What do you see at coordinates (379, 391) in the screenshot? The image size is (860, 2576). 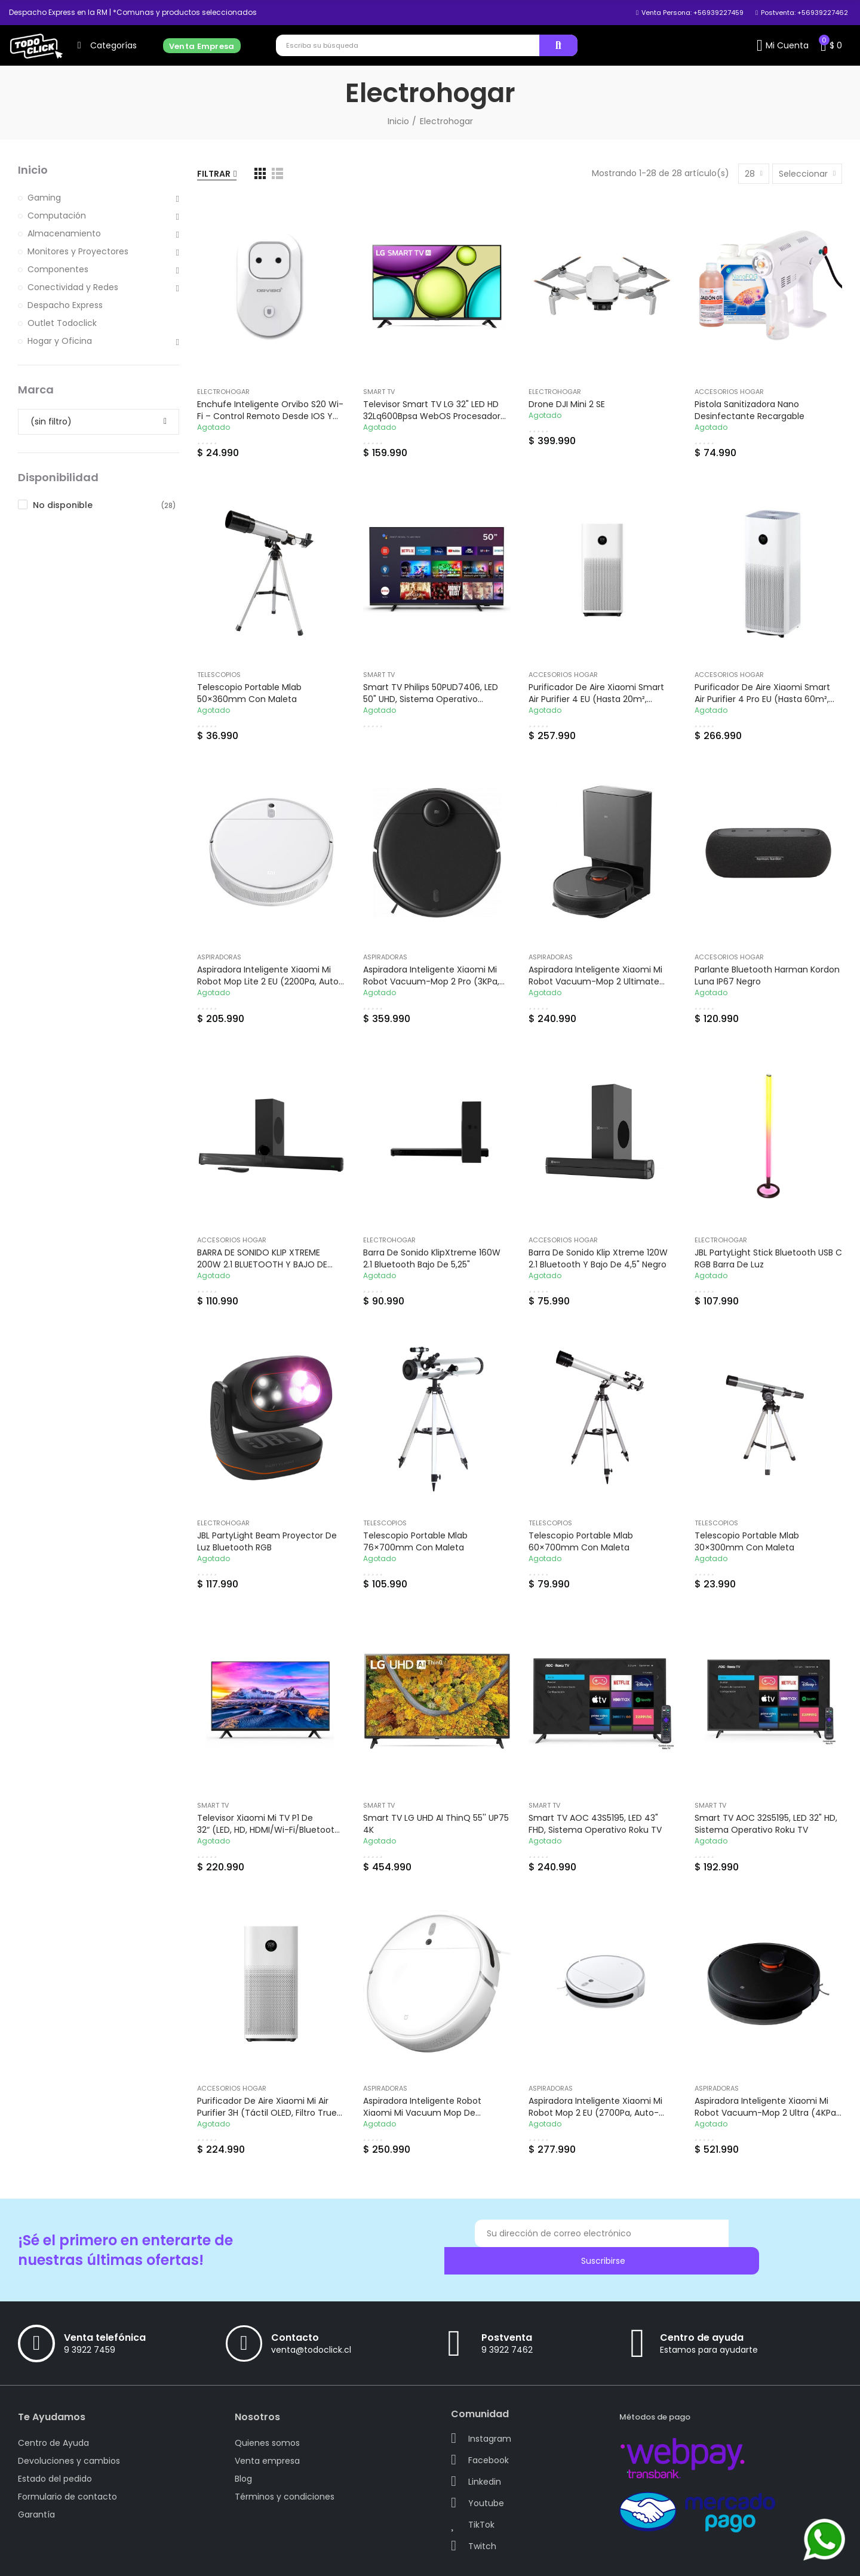 I see `Smart TV` at bounding box center [379, 391].